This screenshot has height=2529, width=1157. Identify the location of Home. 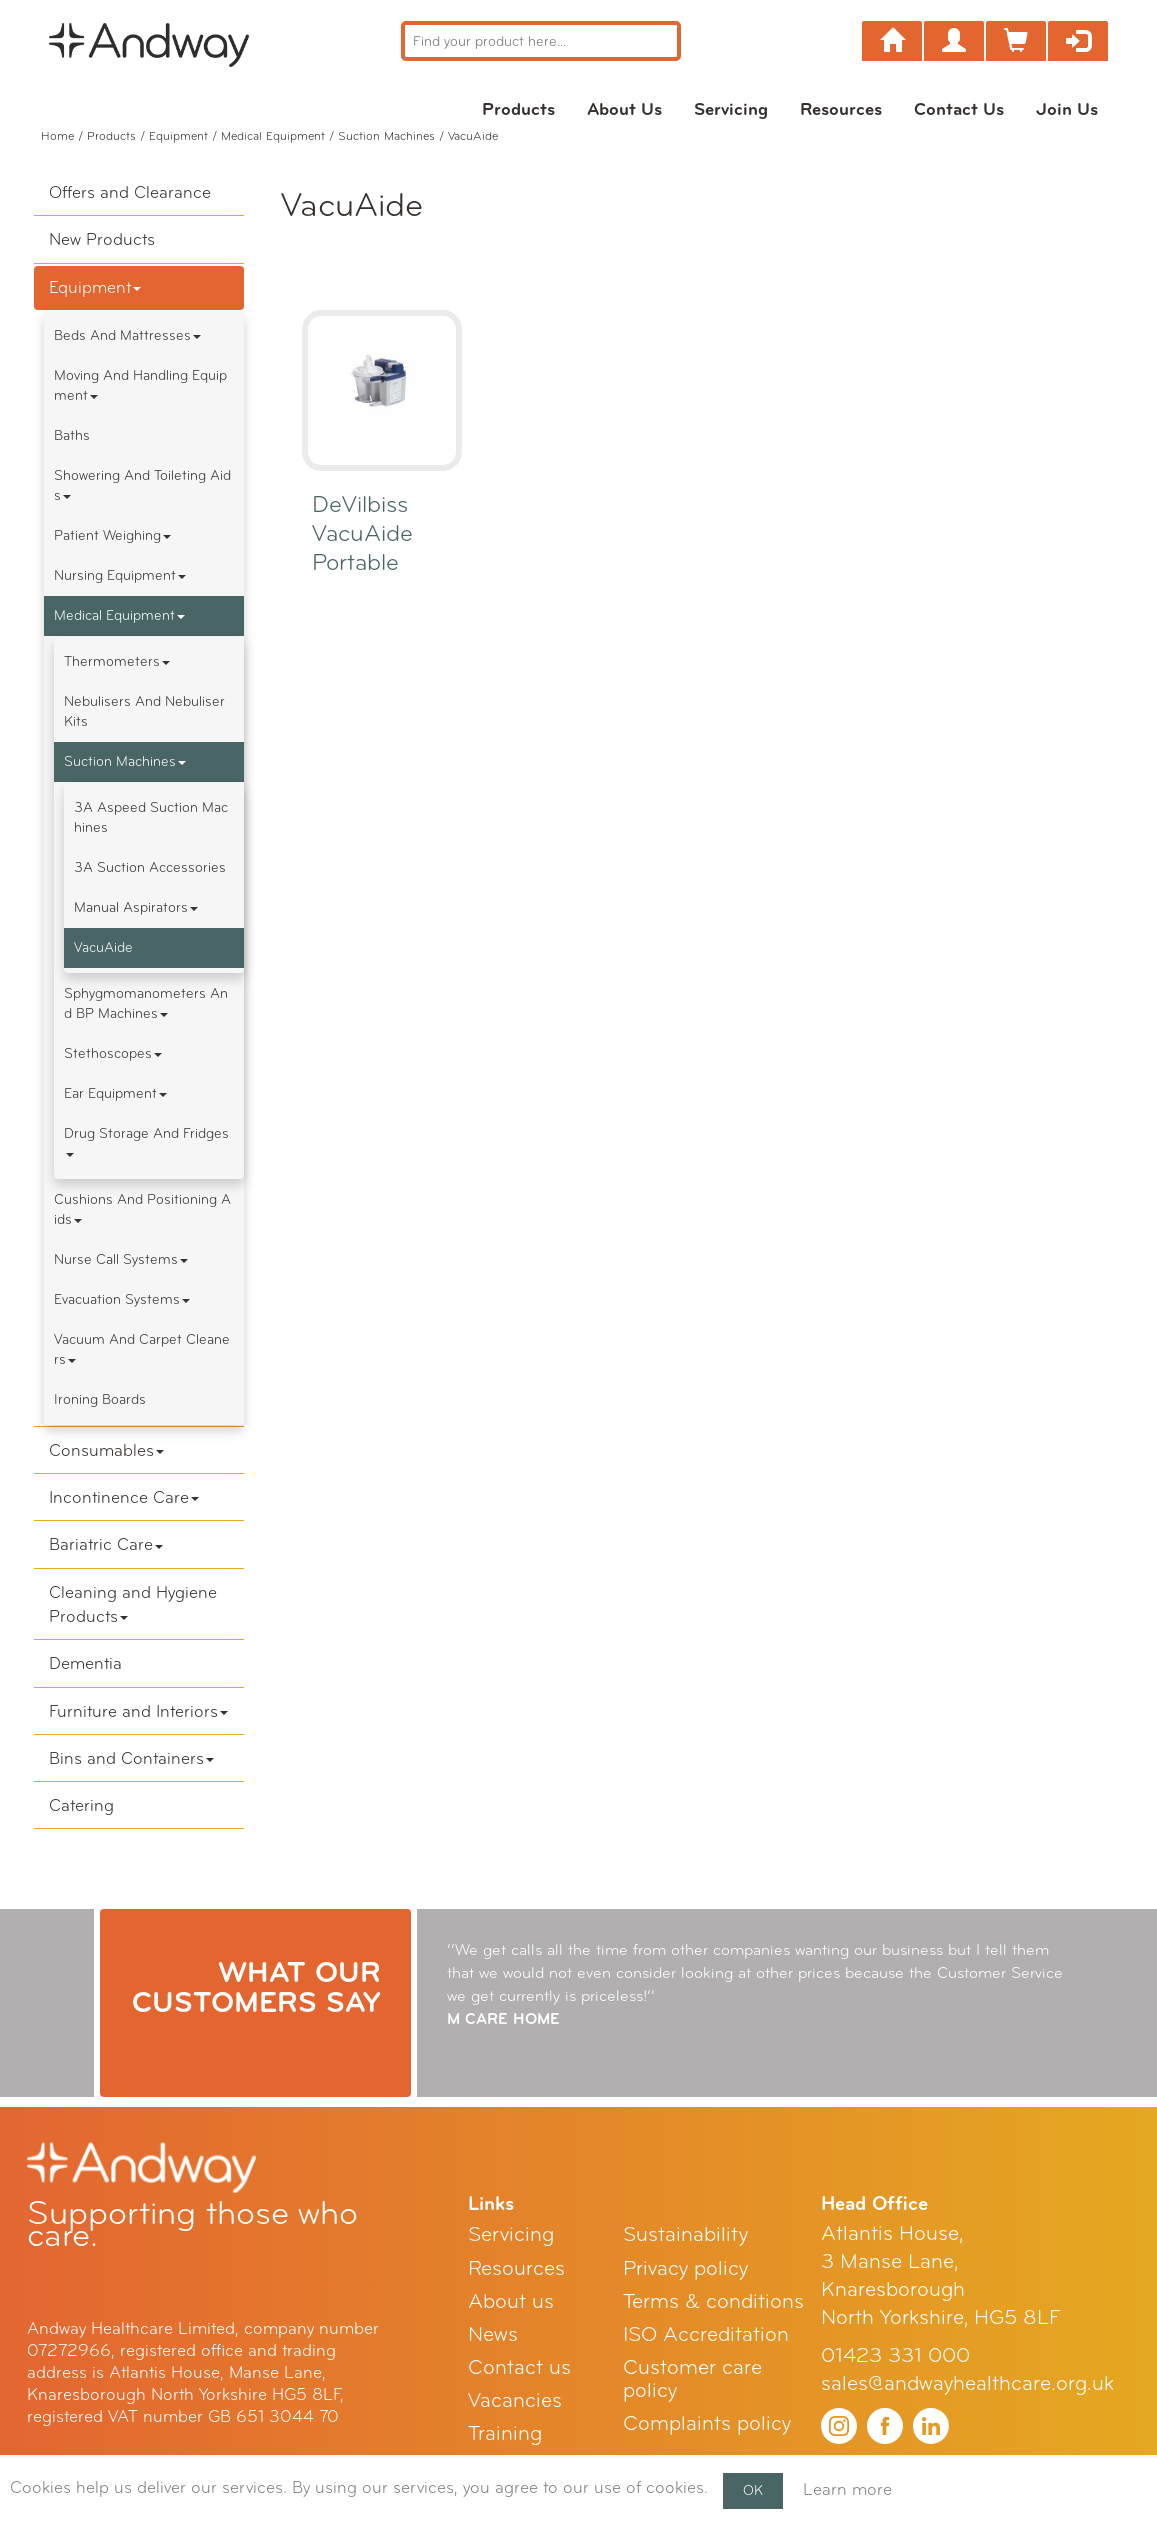
(57, 136).